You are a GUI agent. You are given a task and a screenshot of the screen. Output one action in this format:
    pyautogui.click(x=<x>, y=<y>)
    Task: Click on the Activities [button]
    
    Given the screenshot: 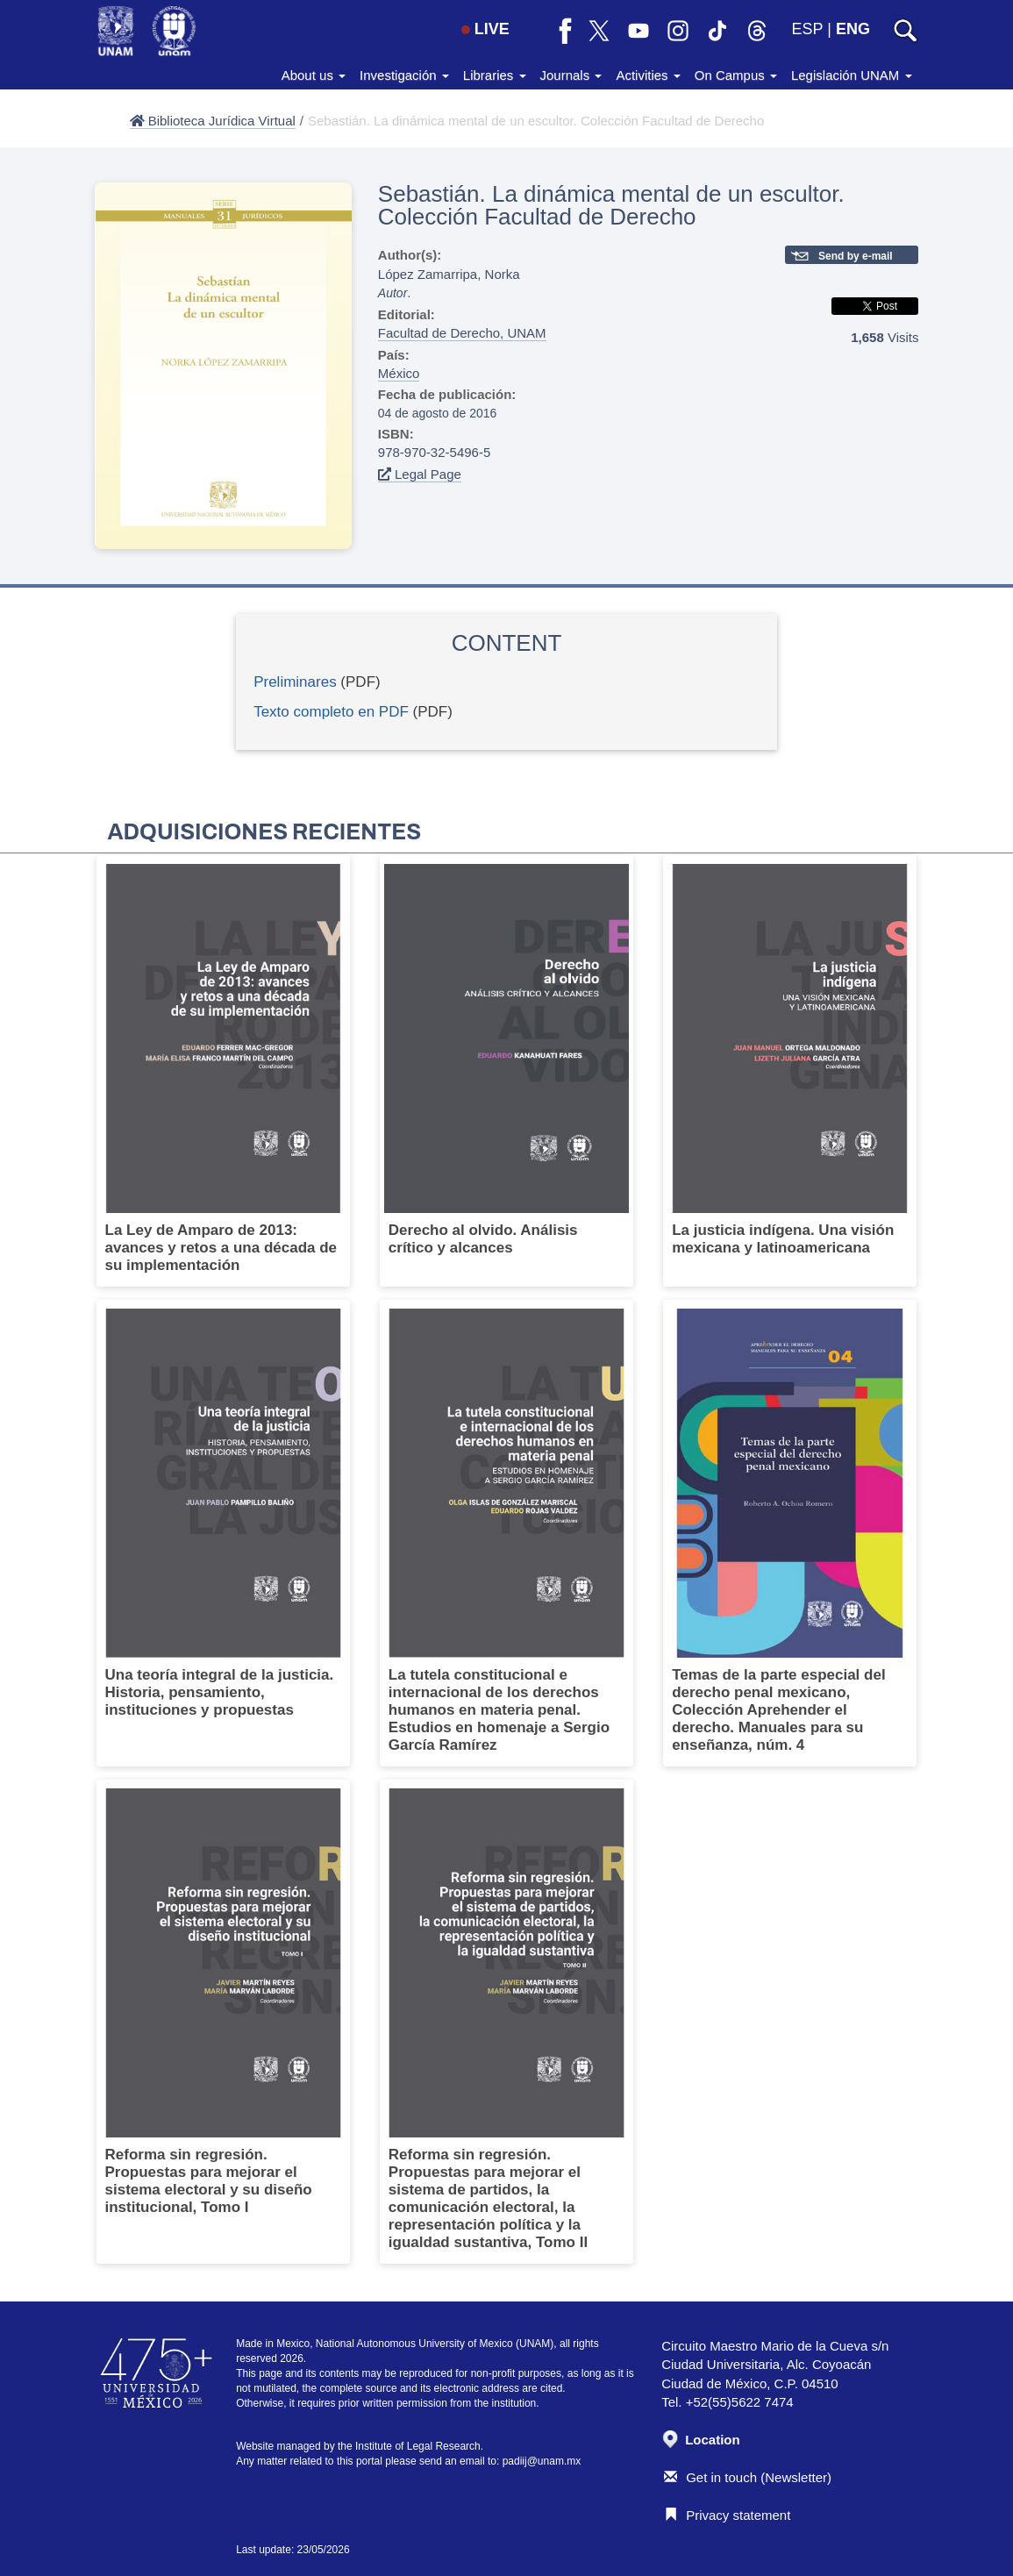 What is the action you would take?
    pyautogui.click(x=648, y=75)
    